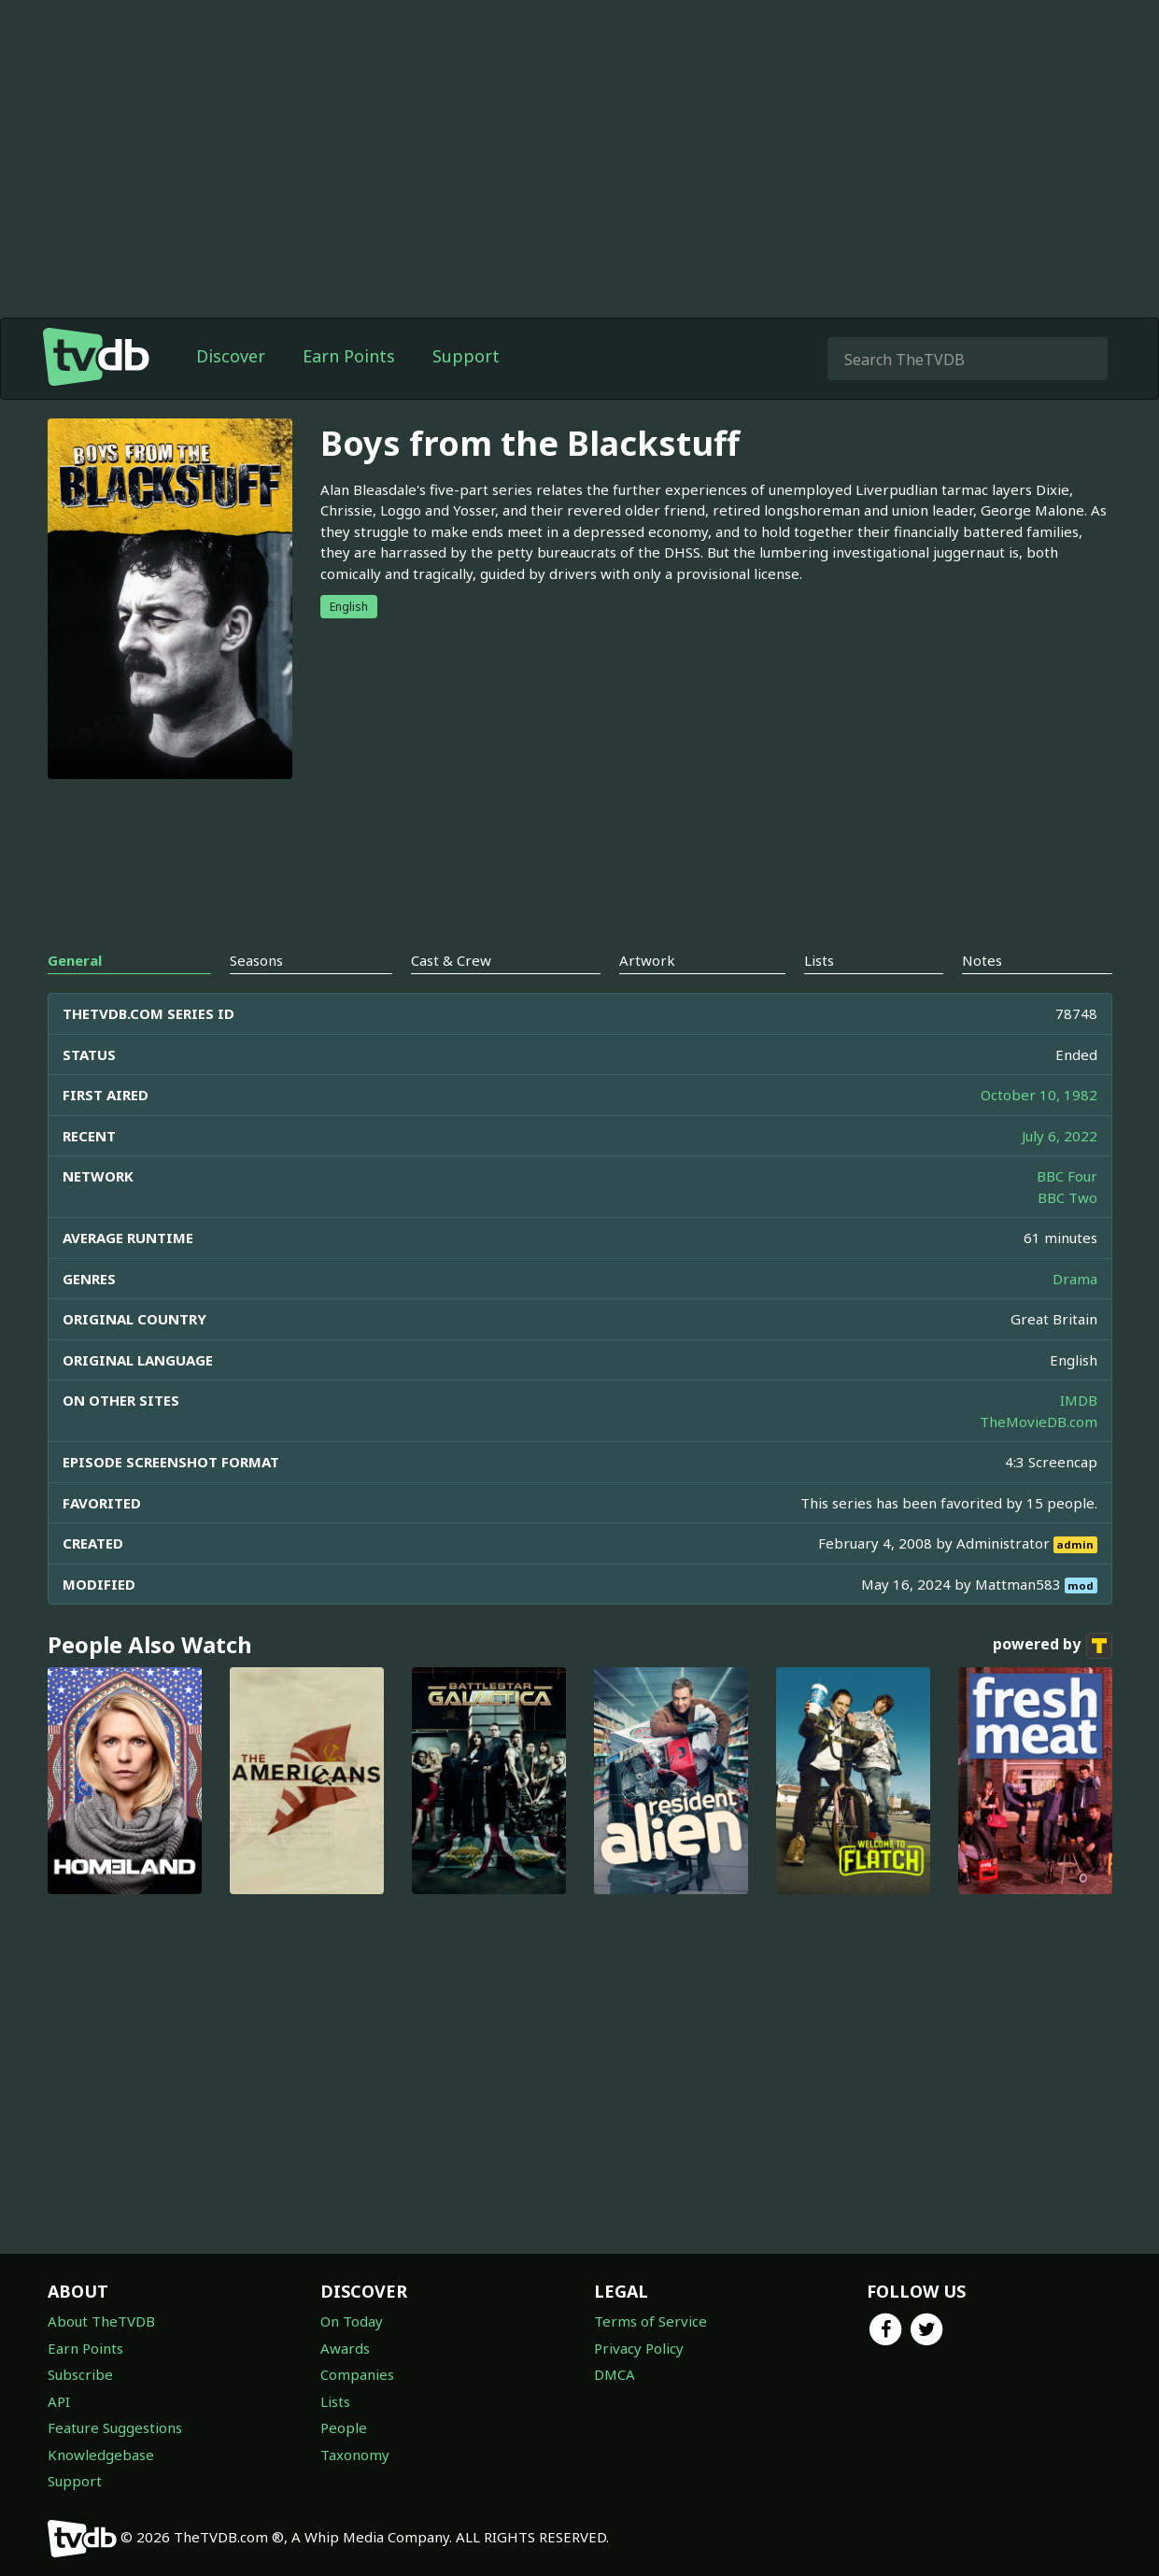 This screenshot has width=1159, height=2576. I want to click on Taxonomy, so click(354, 2454).